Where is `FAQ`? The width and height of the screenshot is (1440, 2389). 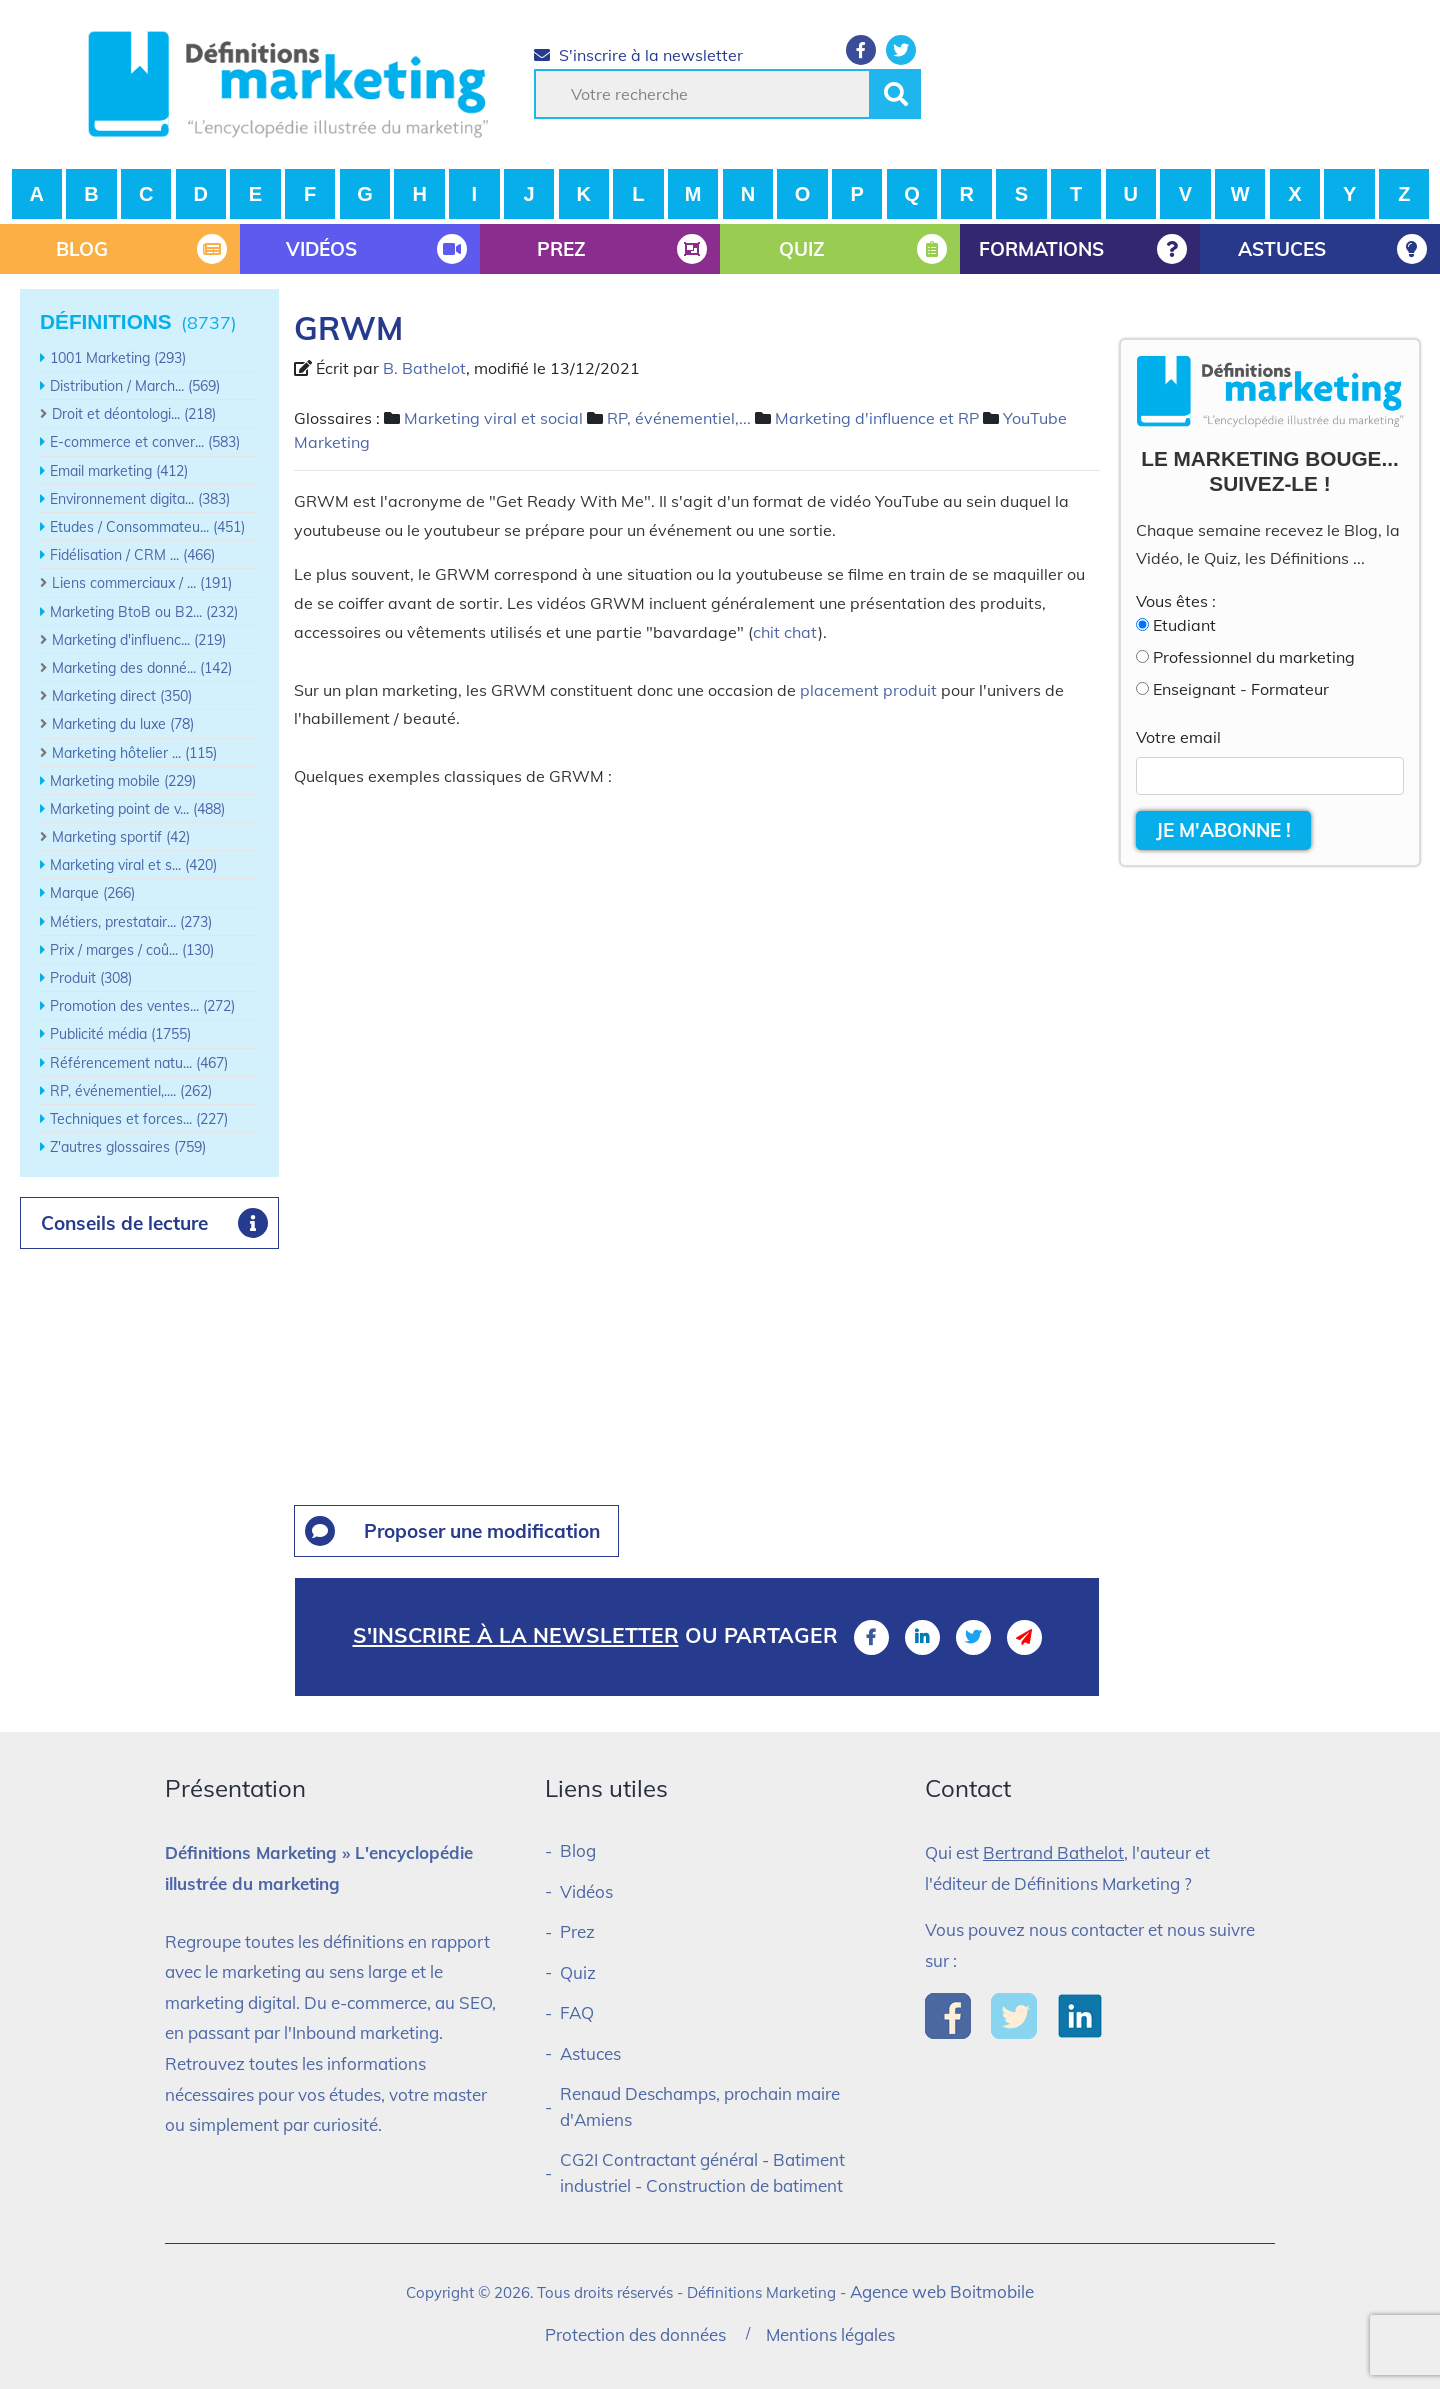 FAQ is located at coordinates (577, 2012).